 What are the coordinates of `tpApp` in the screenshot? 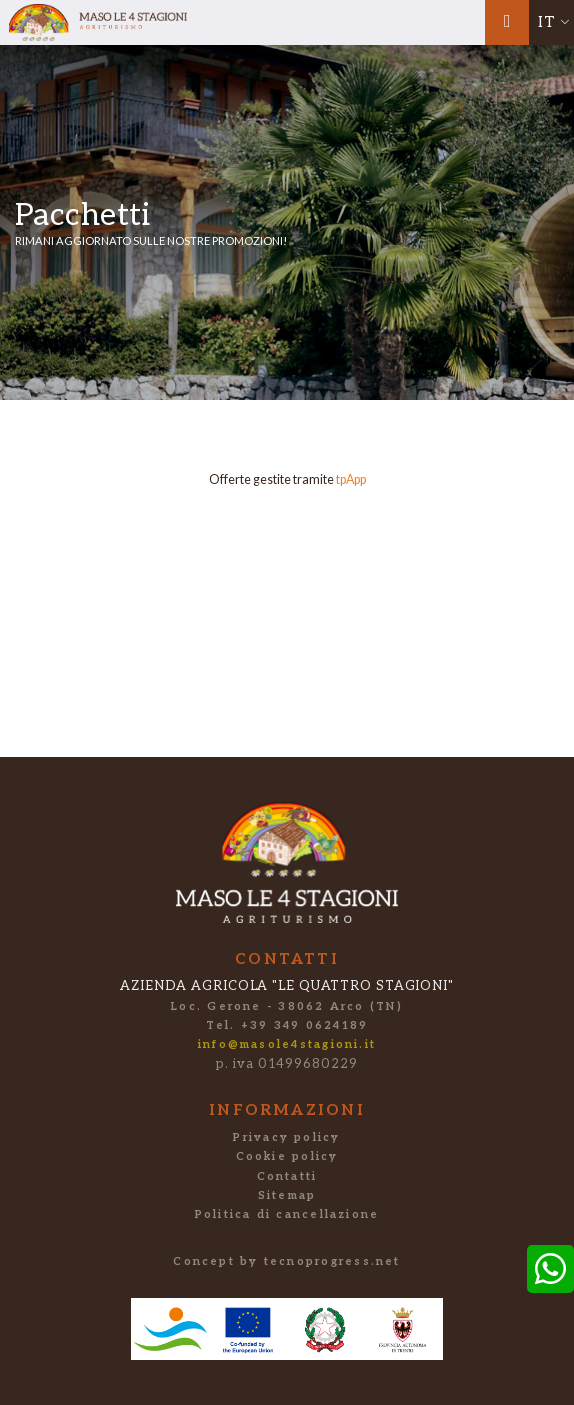 It's located at (351, 479).